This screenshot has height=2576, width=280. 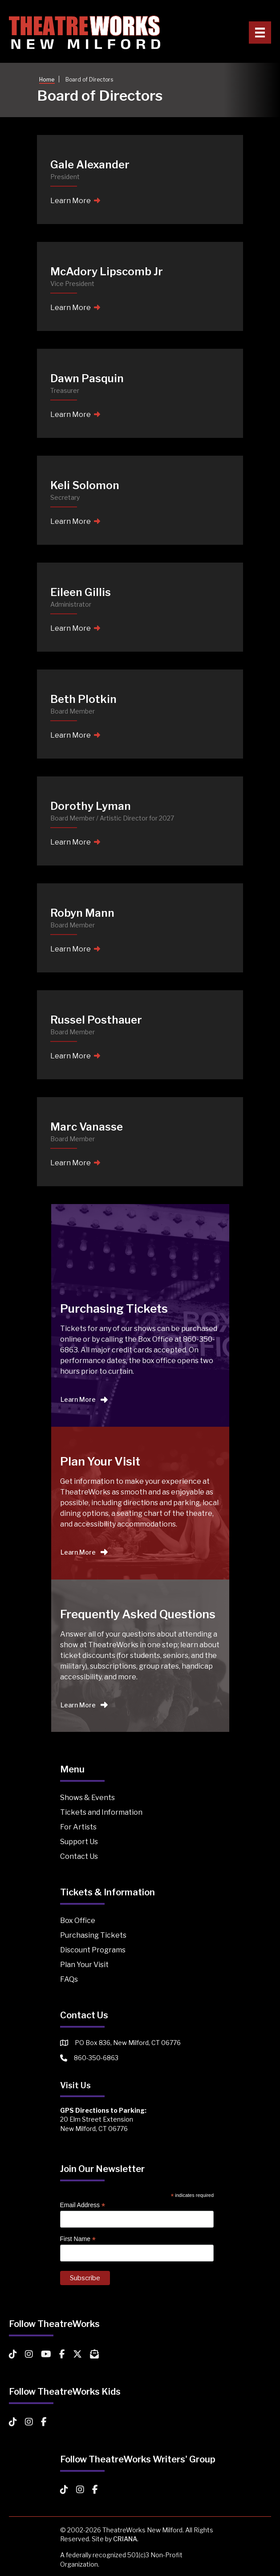 What do you see at coordinates (75, 200) in the screenshot?
I see `Learn More` at bounding box center [75, 200].